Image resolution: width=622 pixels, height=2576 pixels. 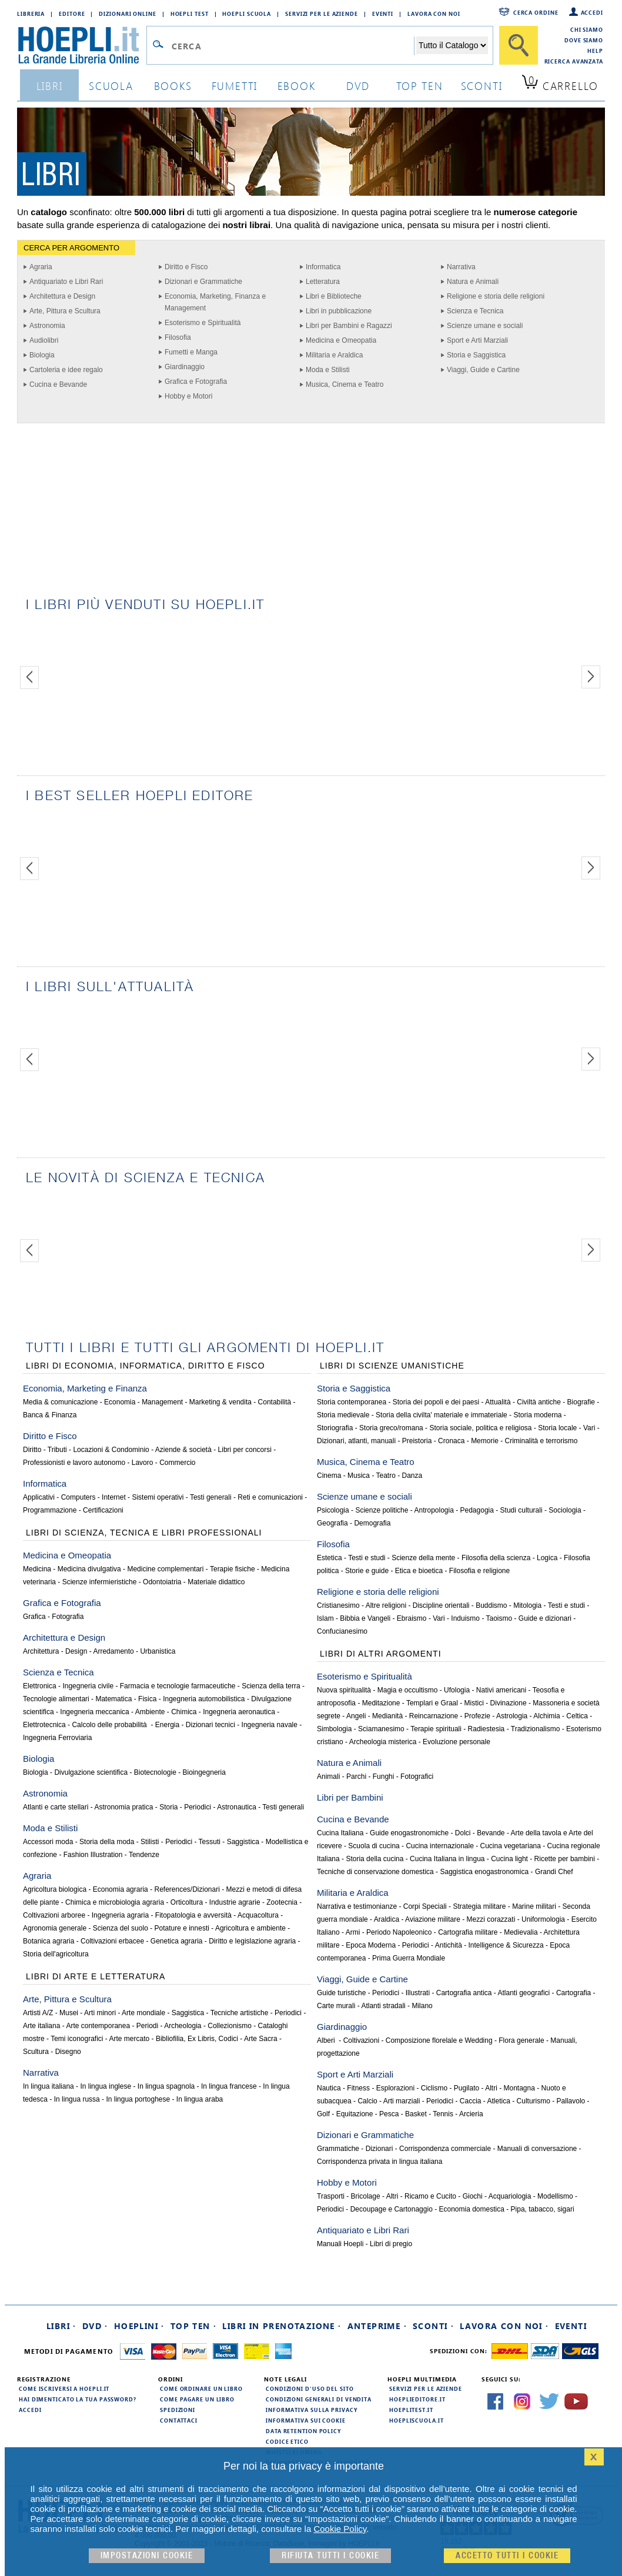 What do you see at coordinates (215, 302) in the screenshot?
I see `Economia, Marketing, Finanza e Management` at bounding box center [215, 302].